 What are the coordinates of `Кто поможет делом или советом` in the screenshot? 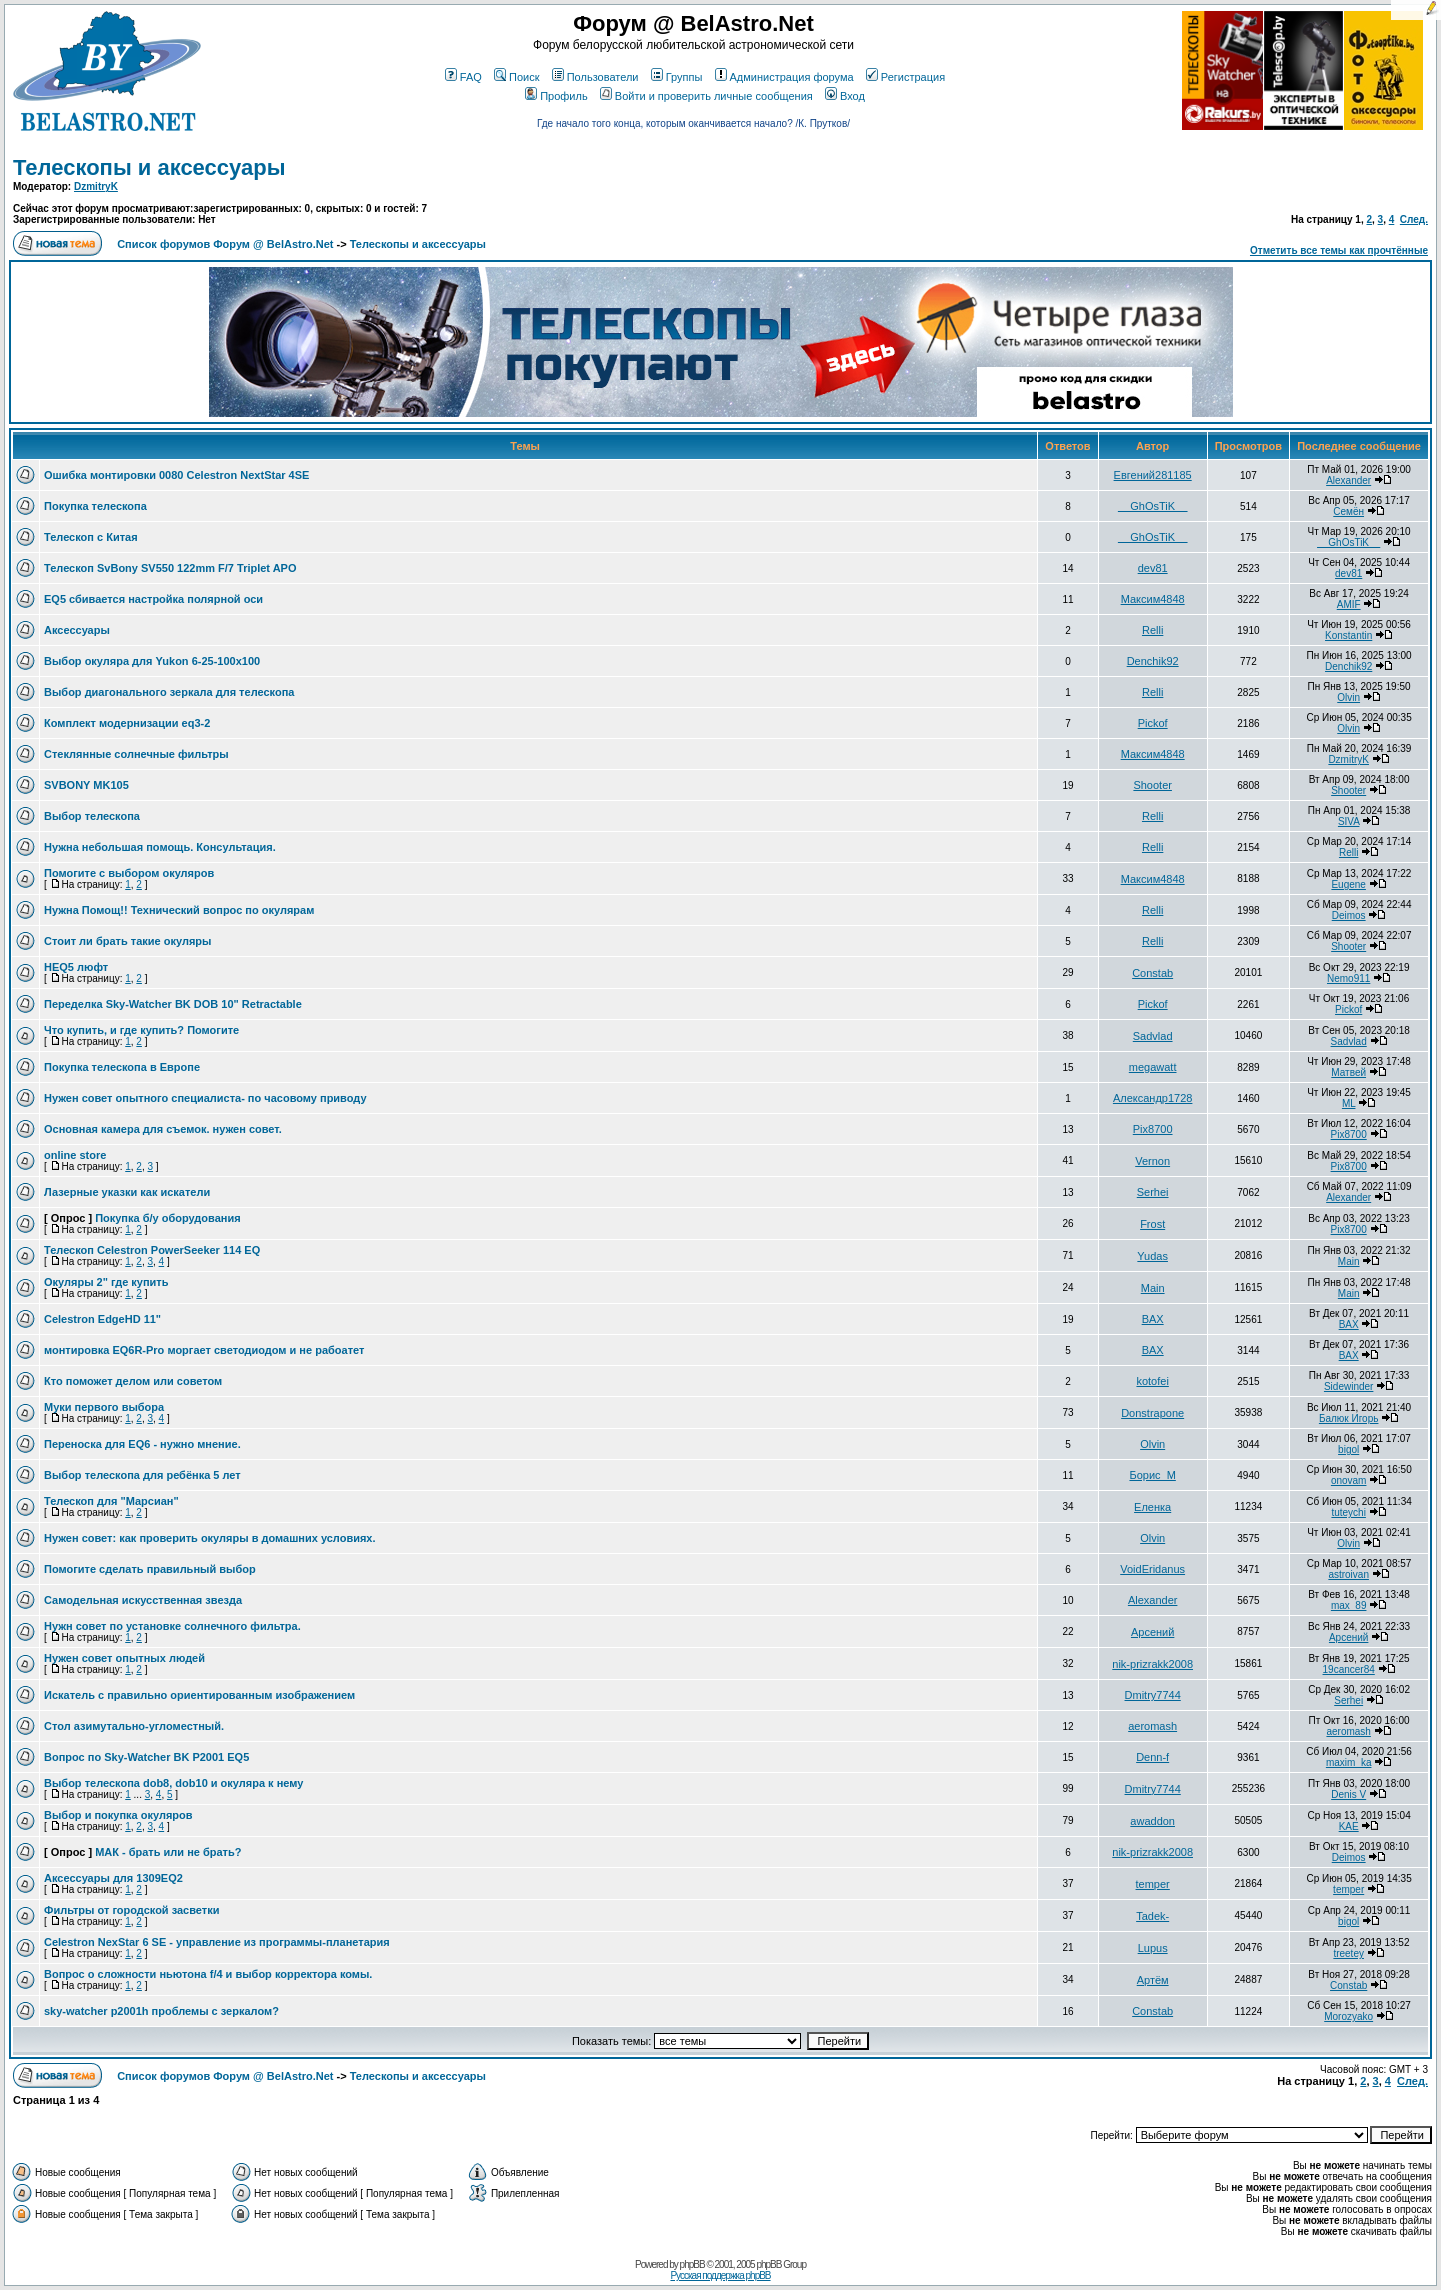 It's located at (133, 1381).